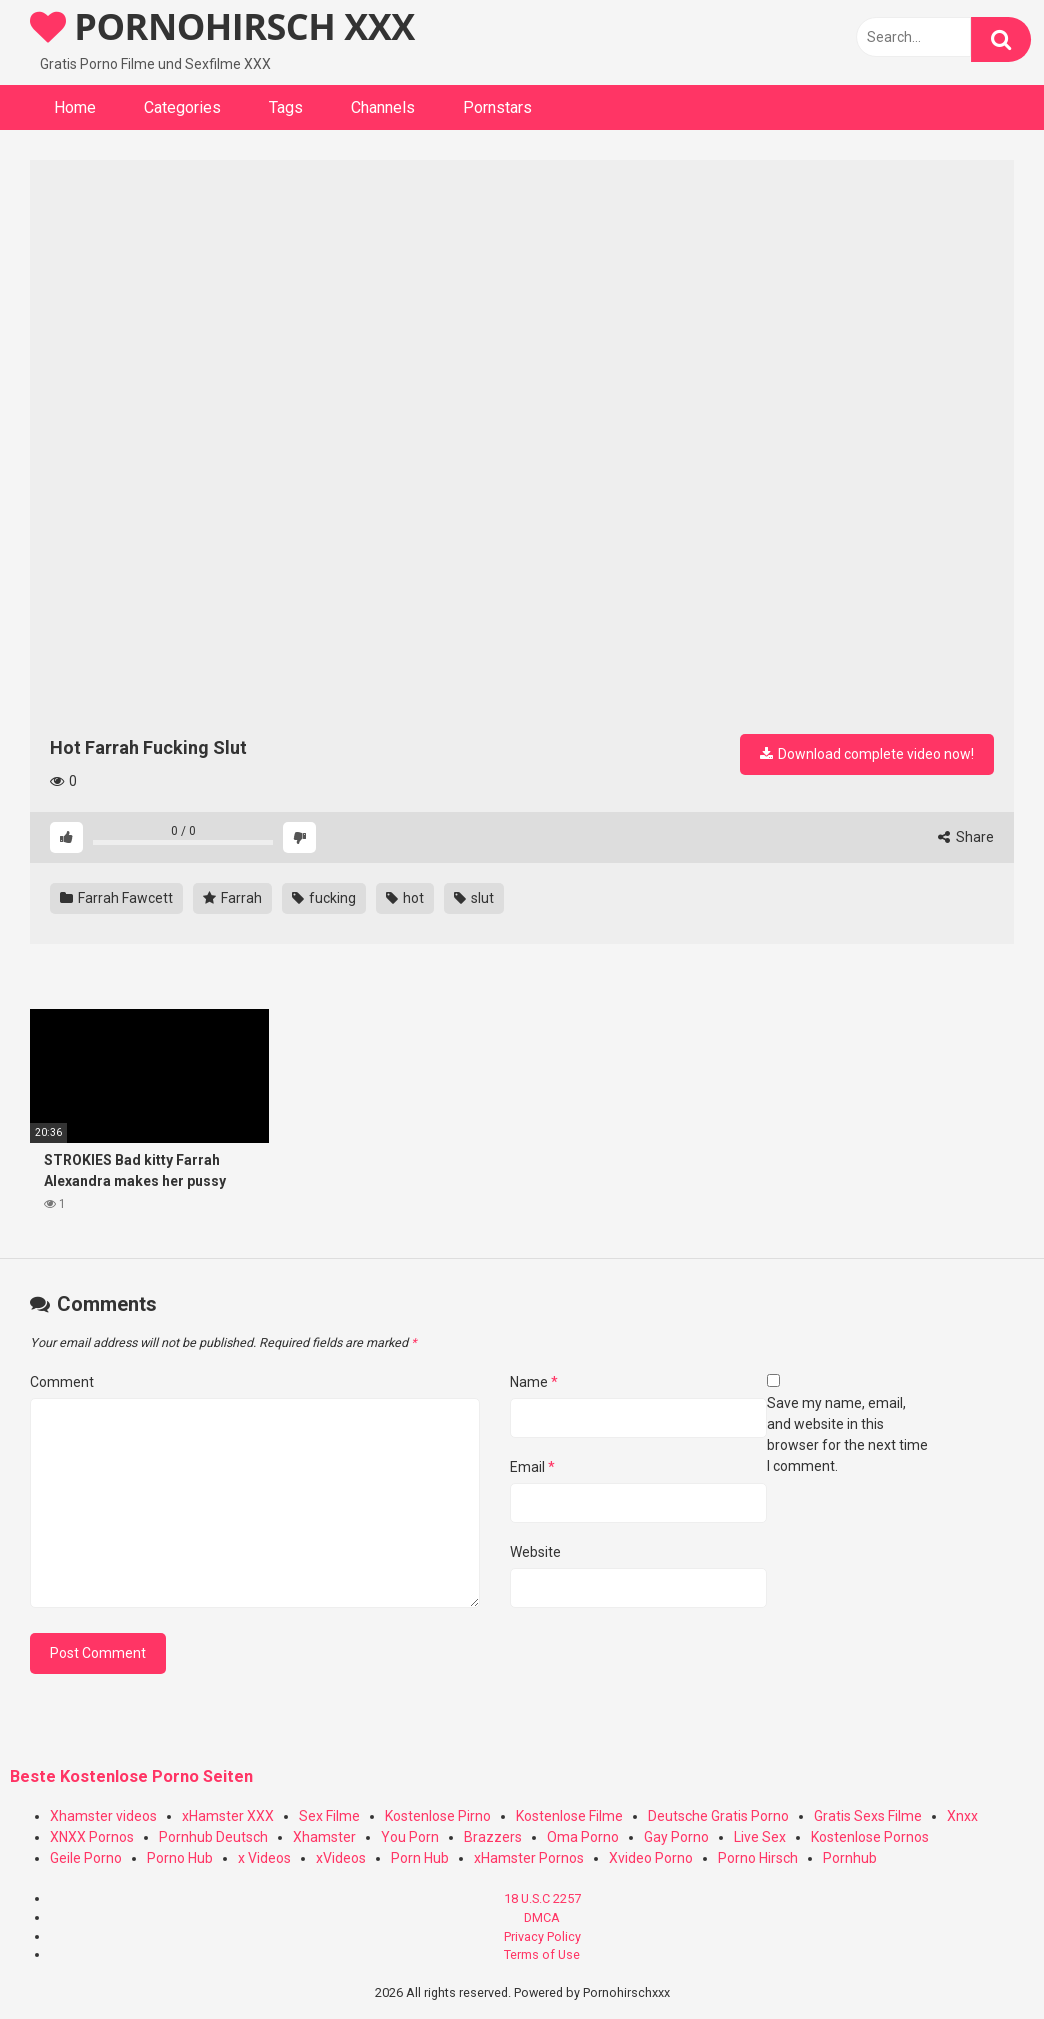 The width and height of the screenshot is (1044, 2019). What do you see at coordinates (86, 1858) in the screenshot?
I see `Geile Porno` at bounding box center [86, 1858].